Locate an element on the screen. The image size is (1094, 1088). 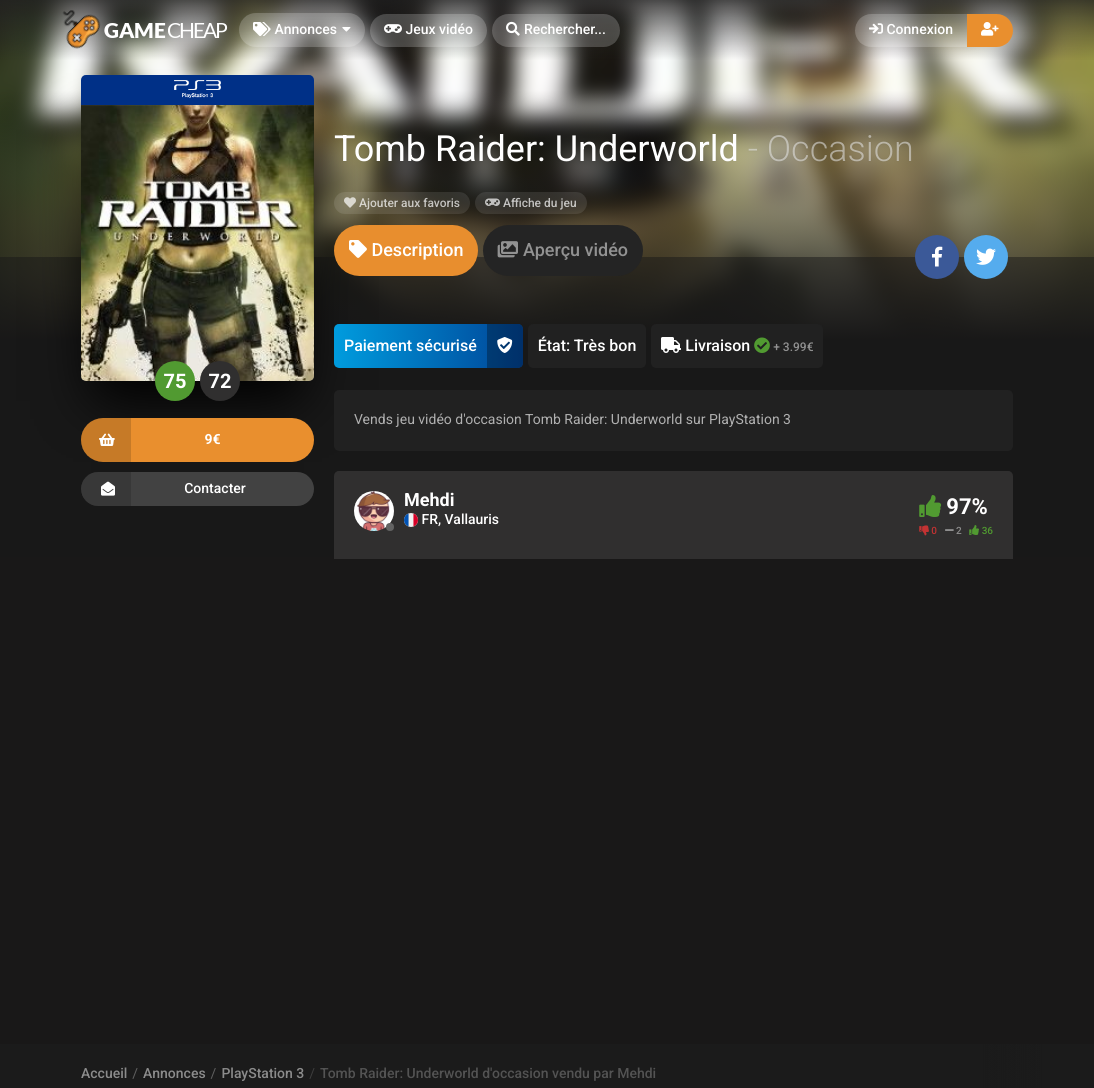
[tab] is located at coordinates (406, 250).